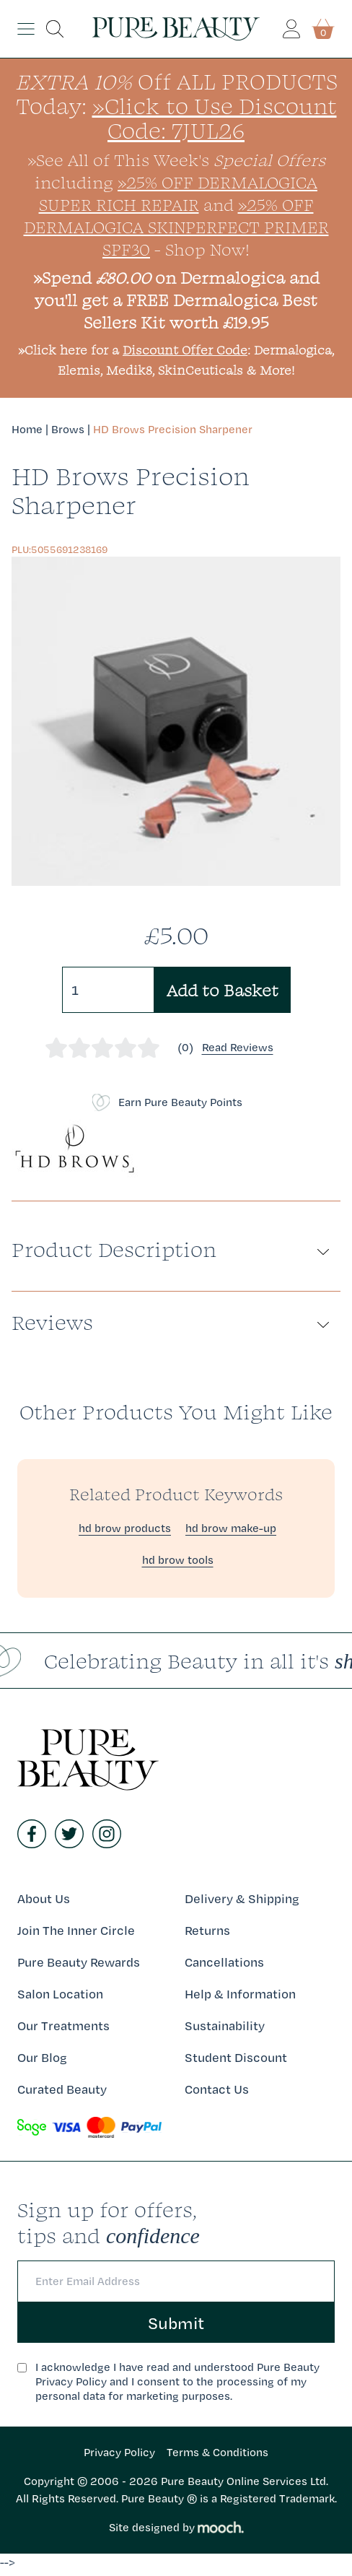  I want to click on hd brow products, so click(125, 1528).